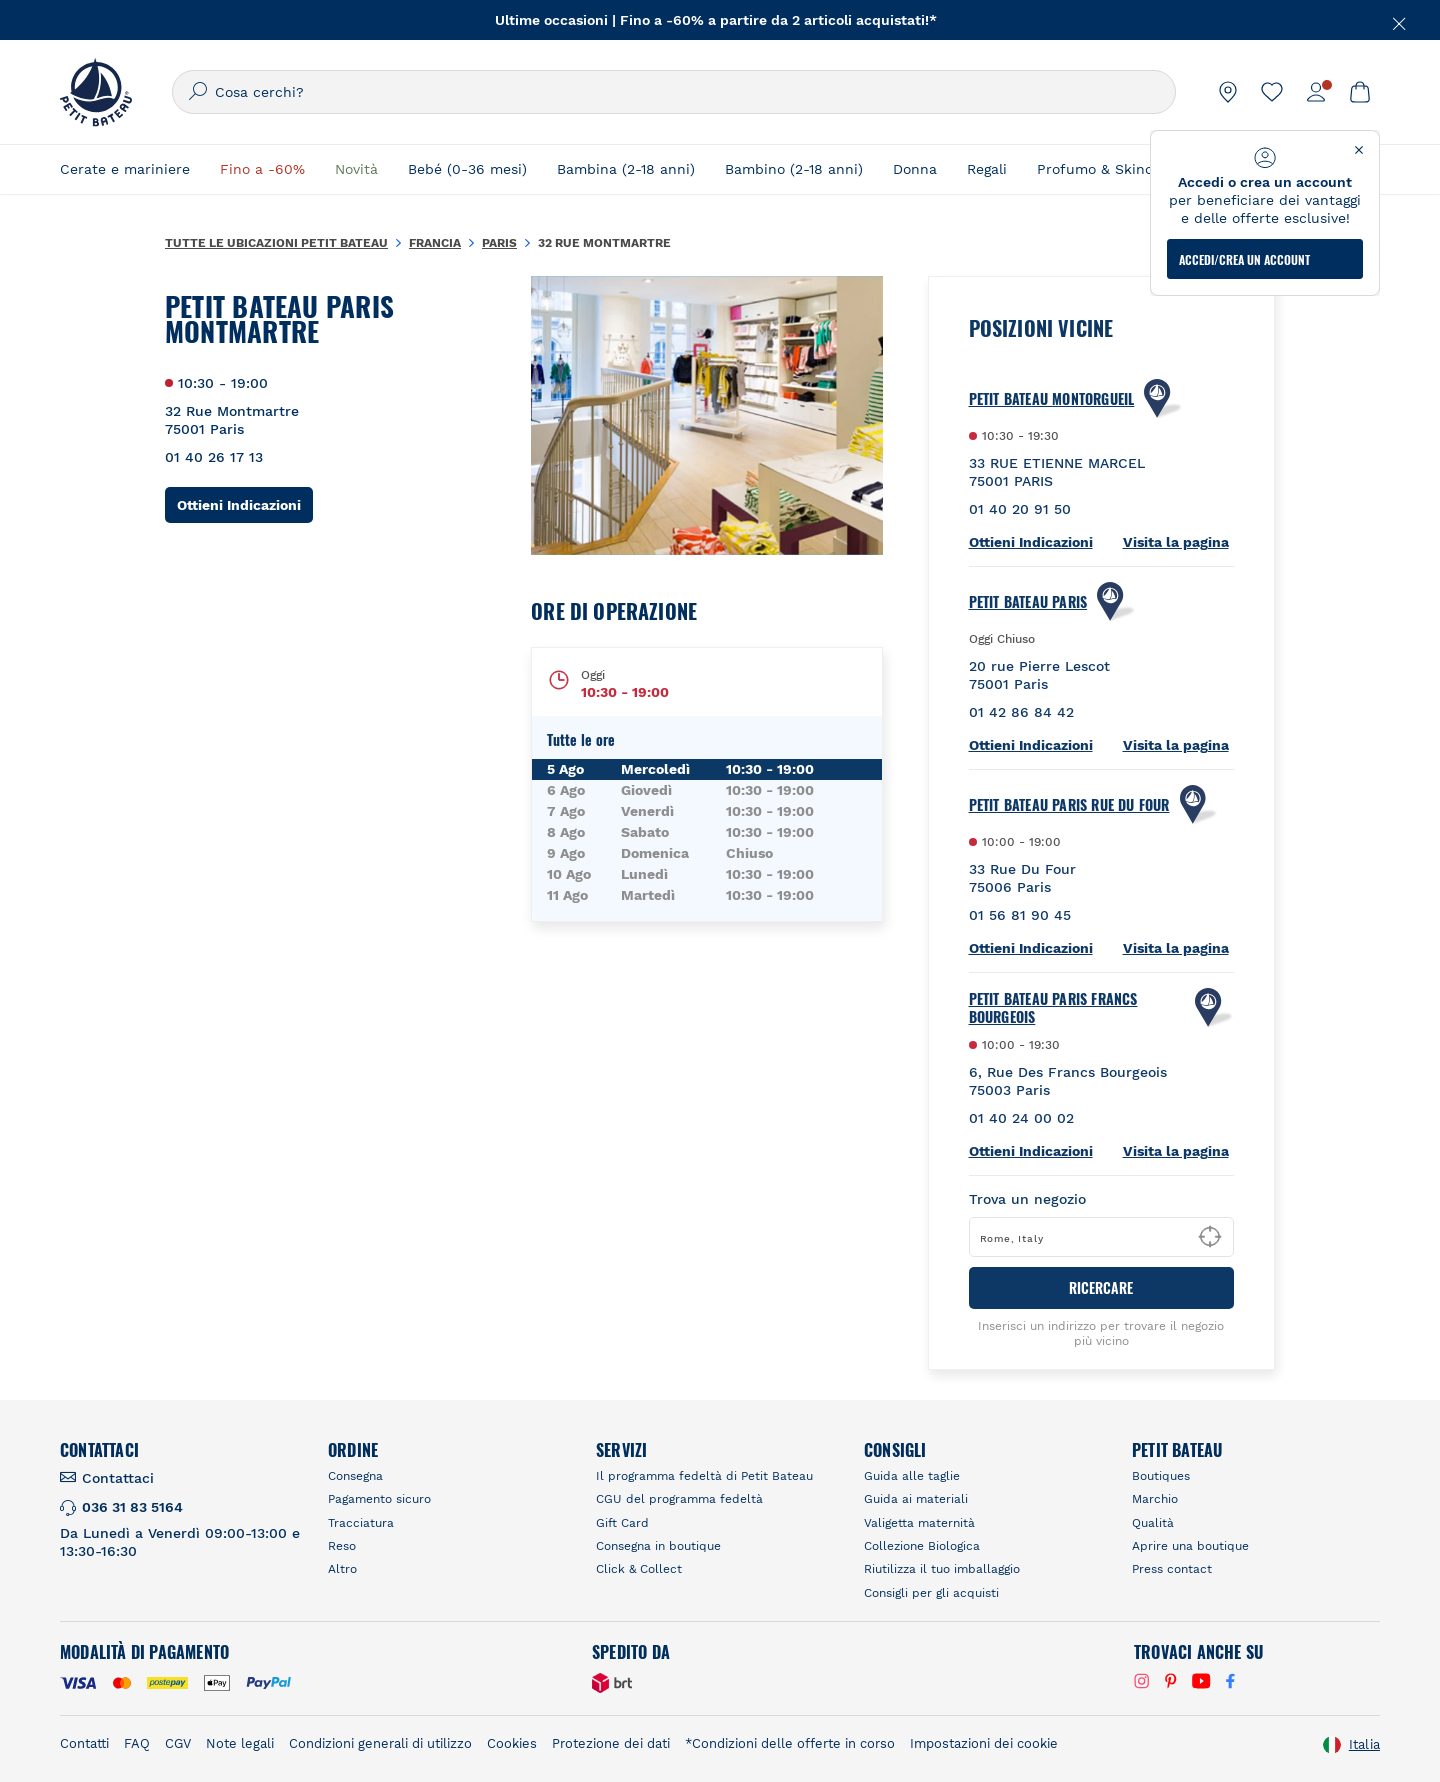 The image size is (1440, 1782). I want to click on Condizioni generali di utilizzo, so click(380, 1743).